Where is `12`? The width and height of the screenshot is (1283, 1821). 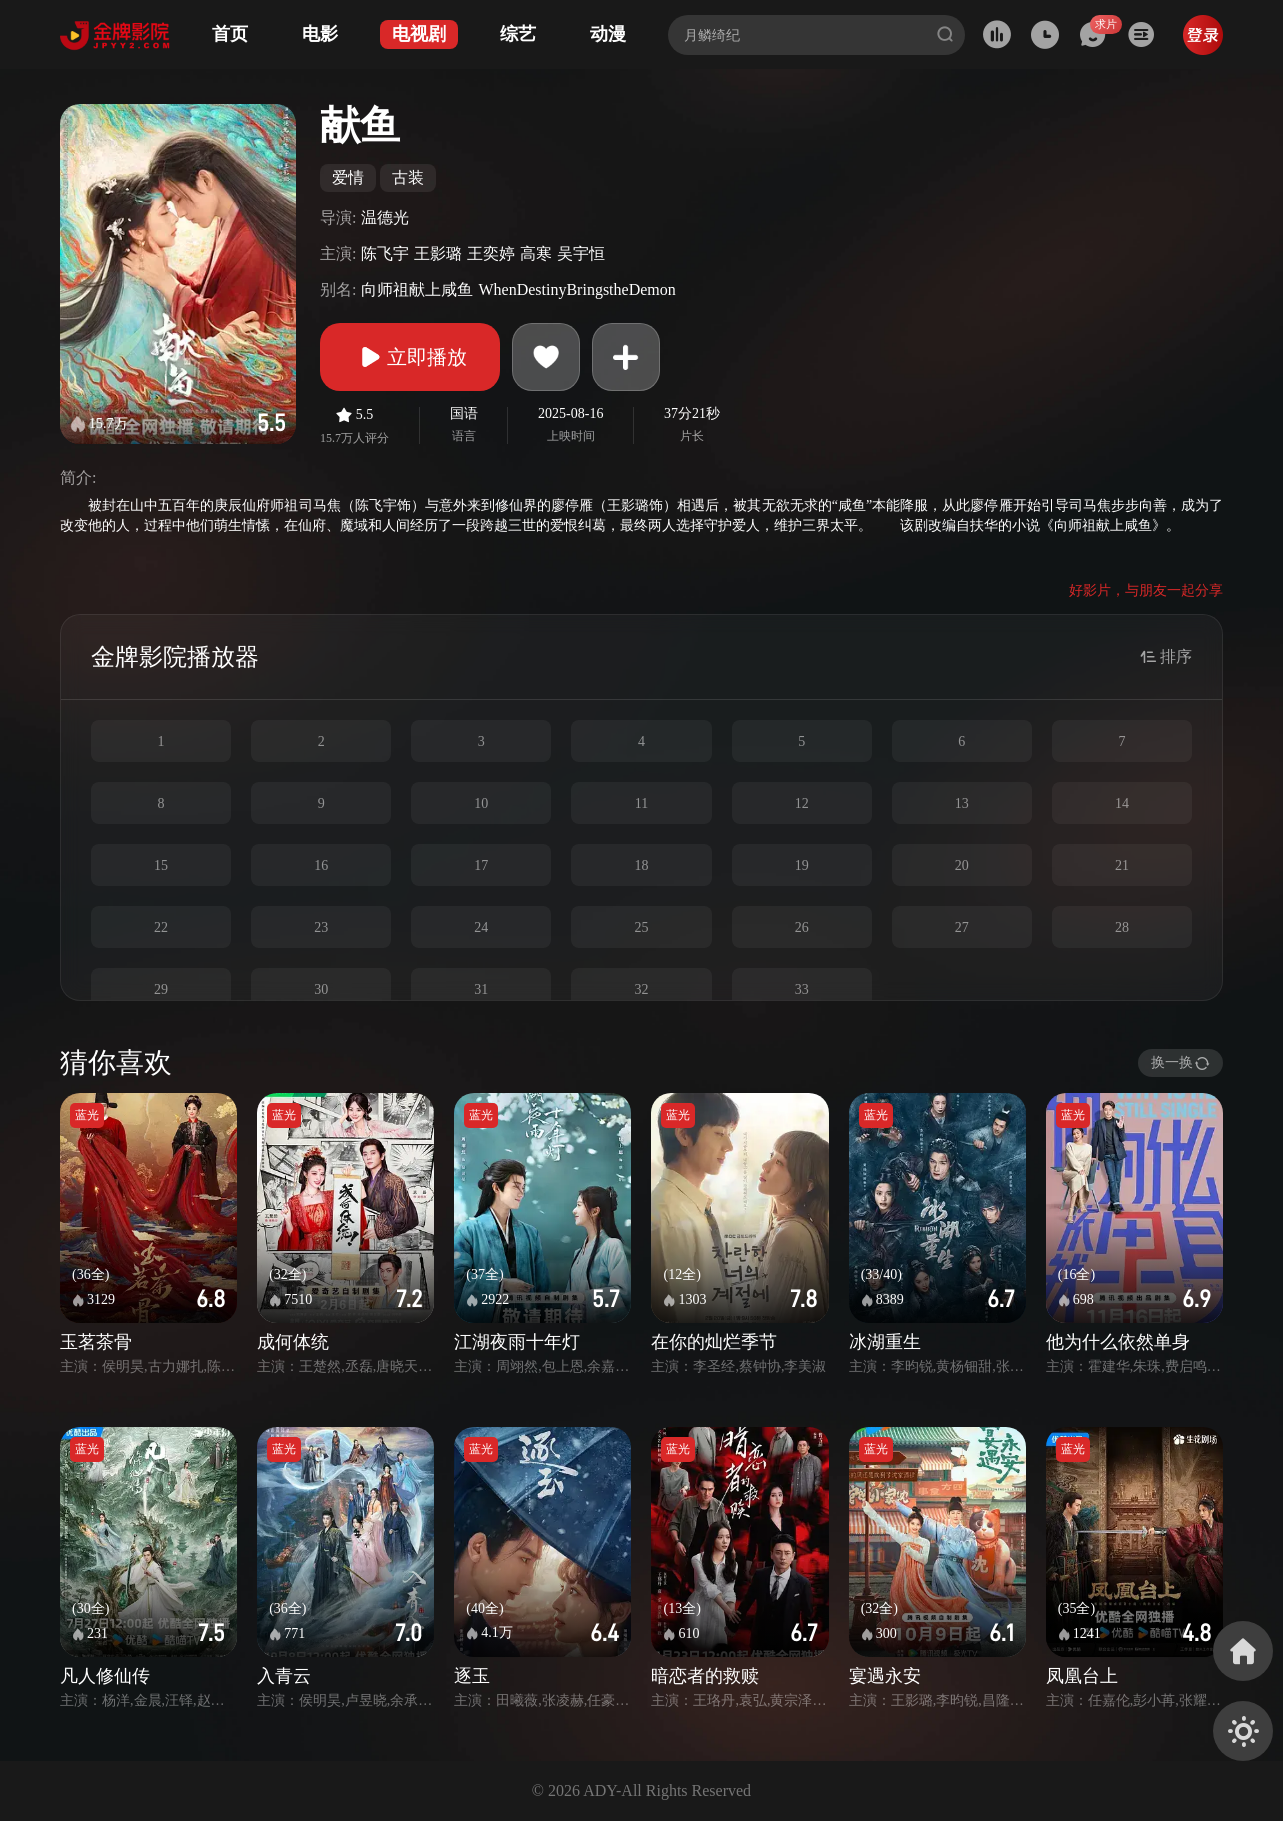
12 is located at coordinates (802, 803).